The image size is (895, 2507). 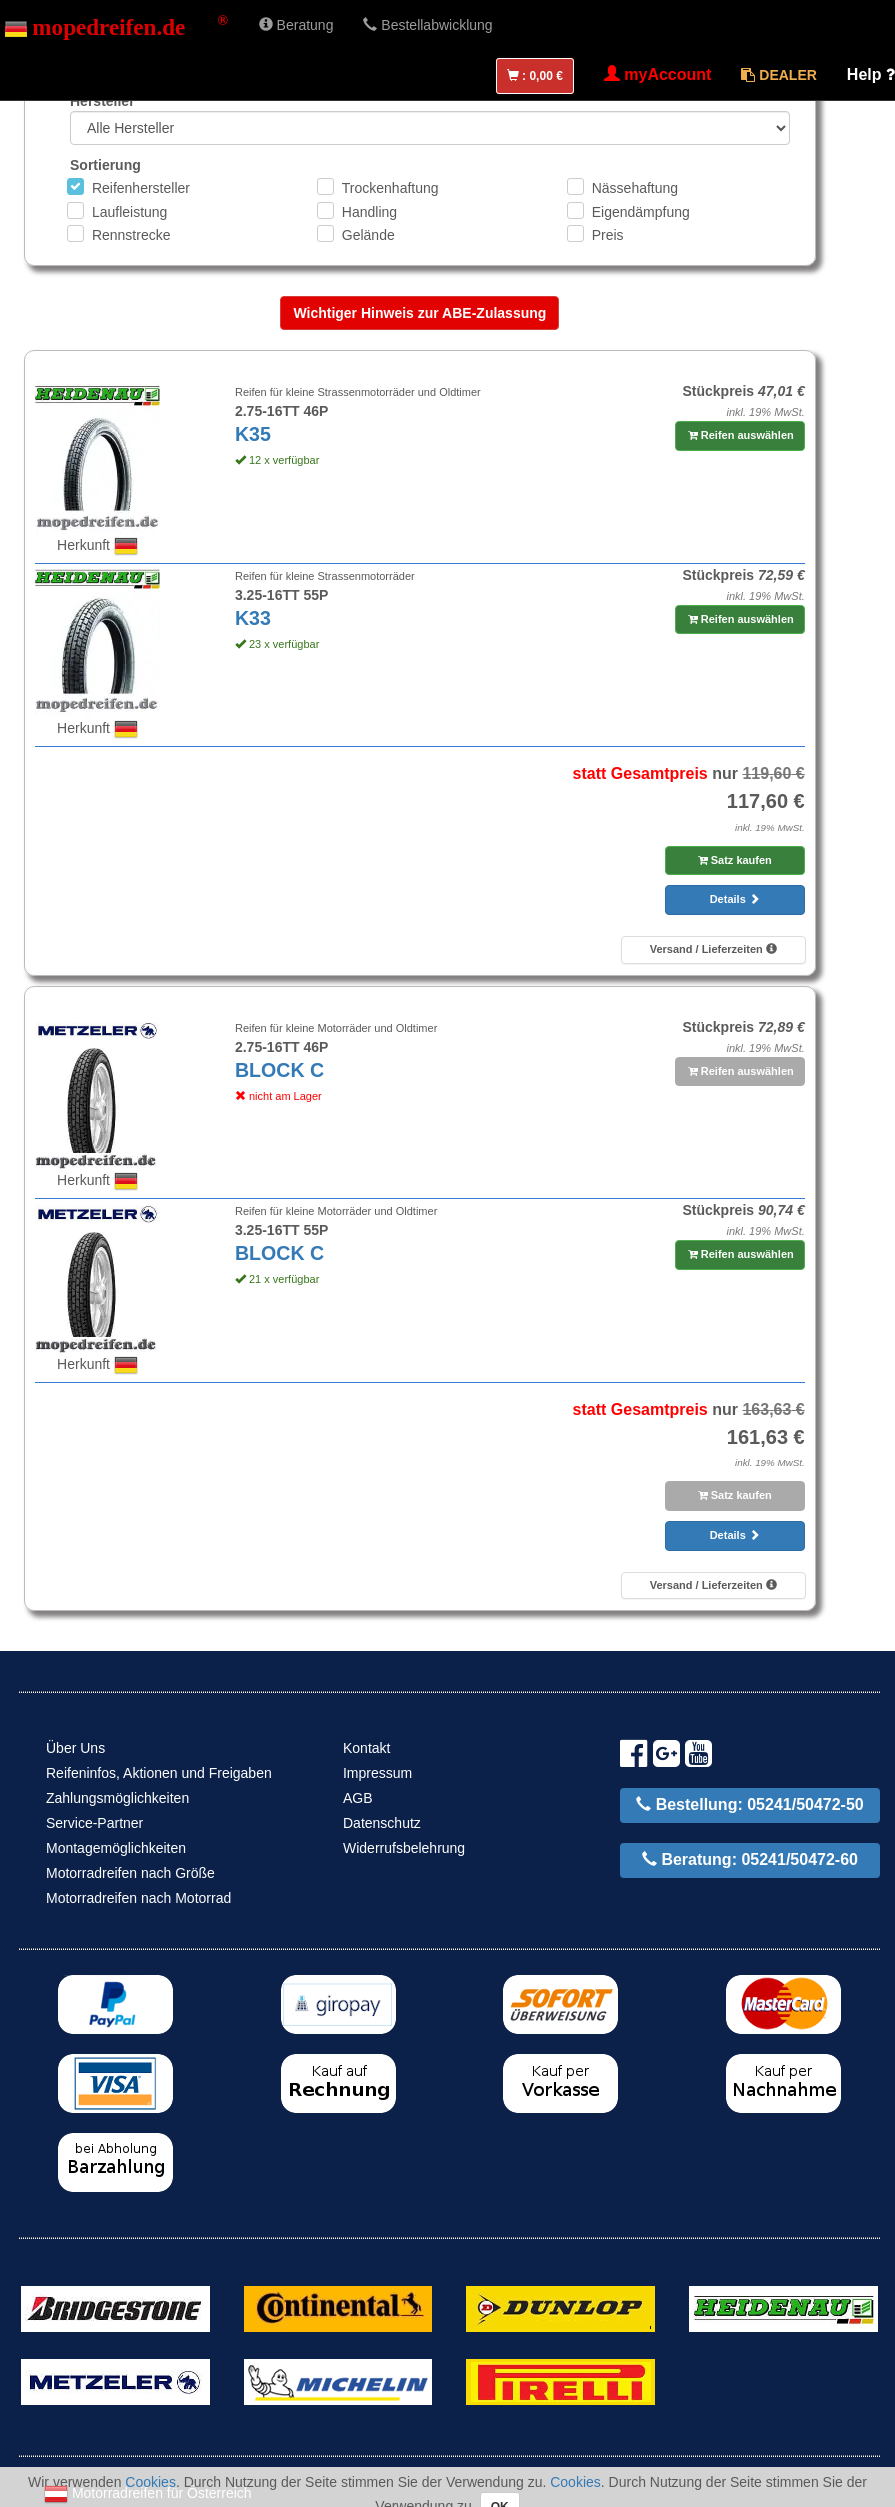 What do you see at coordinates (138, 1898) in the screenshot?
I see `Motorradreifen nach Motorrad` at bounding box center [138, 1898].